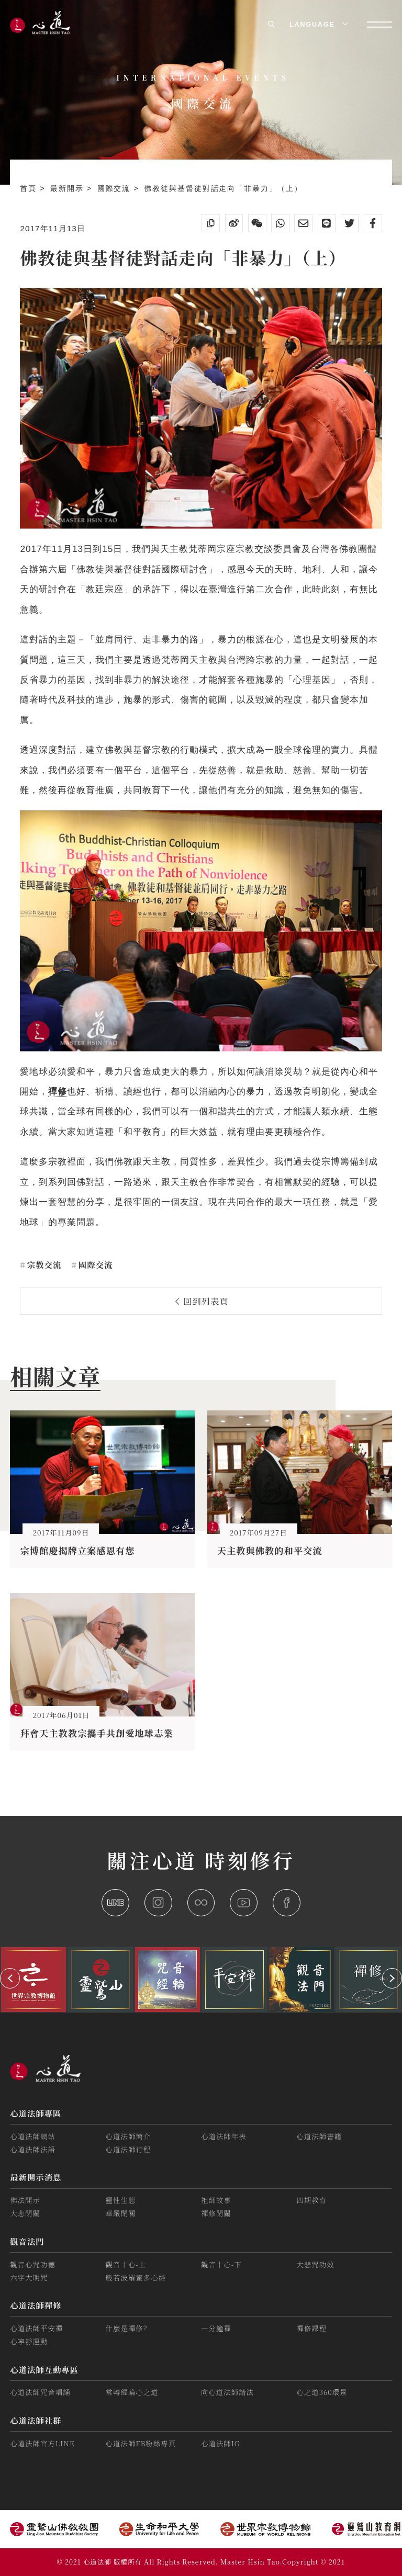 The width and height of the screenshot is (402, 2576). What do you see at coordinates (319, 2136) in the screenshot?
I see `心道法師書籍` at bounding box center [319, 2136].